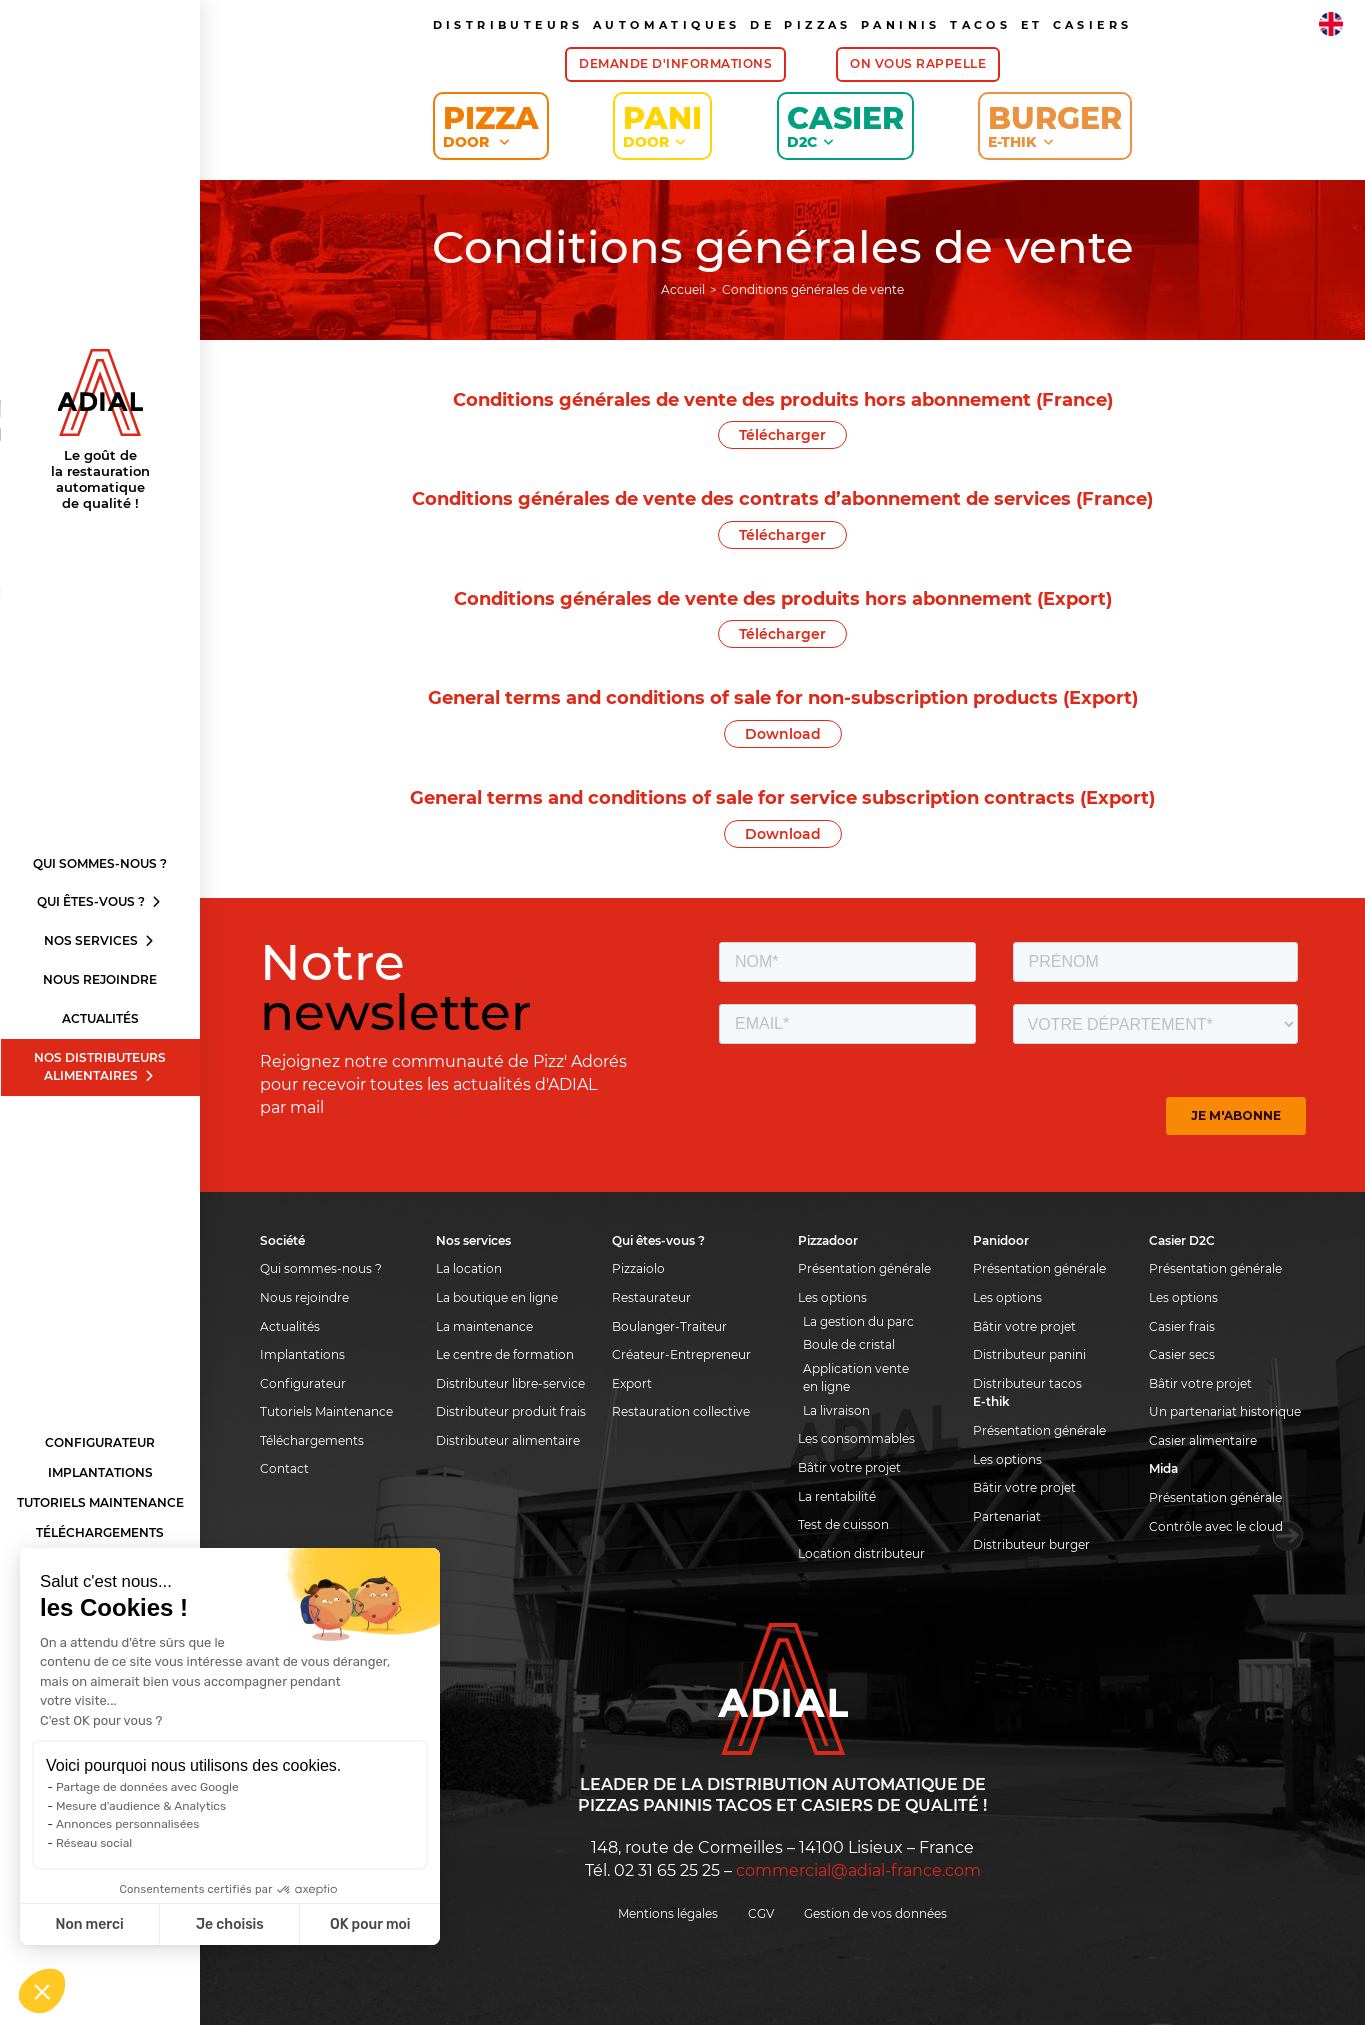 This screenshot has height=2025, width=1365. What do you see at coordinates (89, 1924) in the screenshot?
I see `Non merci [Fermer sans accepter les cookies]` at bounding box center [89, 1924].